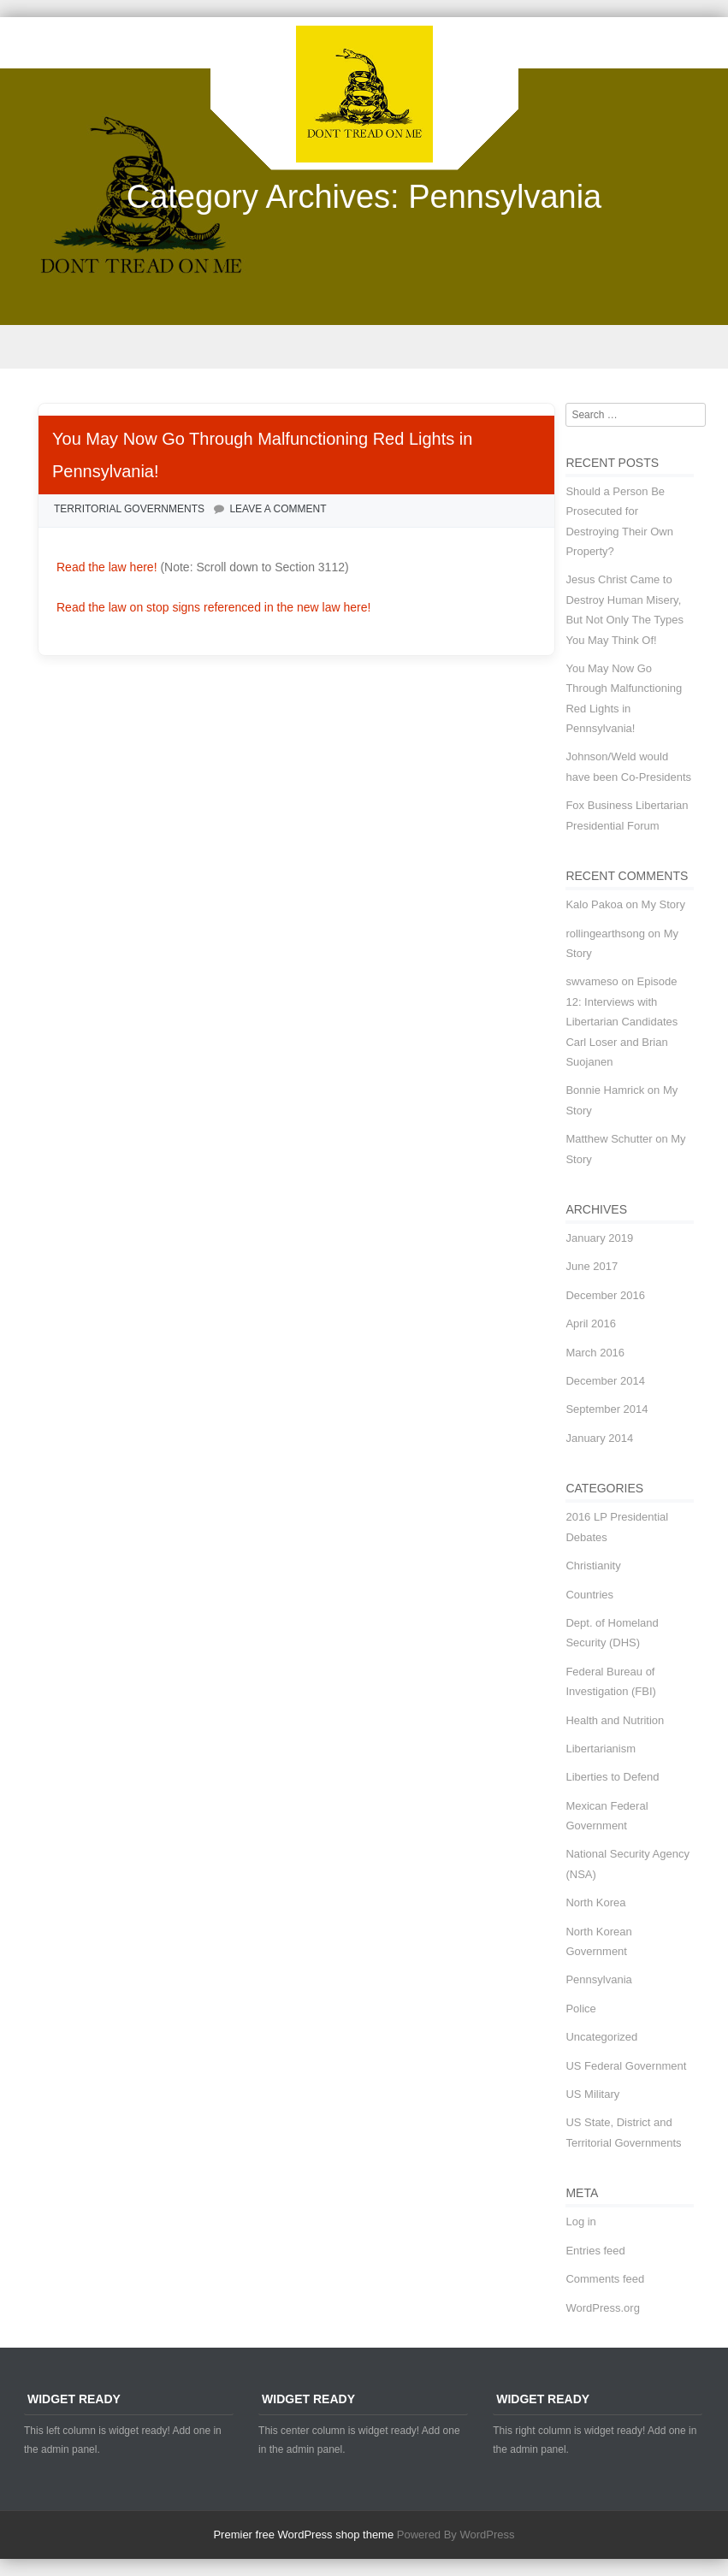 The image size is (728, 2576). I want to click on North Korea, so click(595, 1902).